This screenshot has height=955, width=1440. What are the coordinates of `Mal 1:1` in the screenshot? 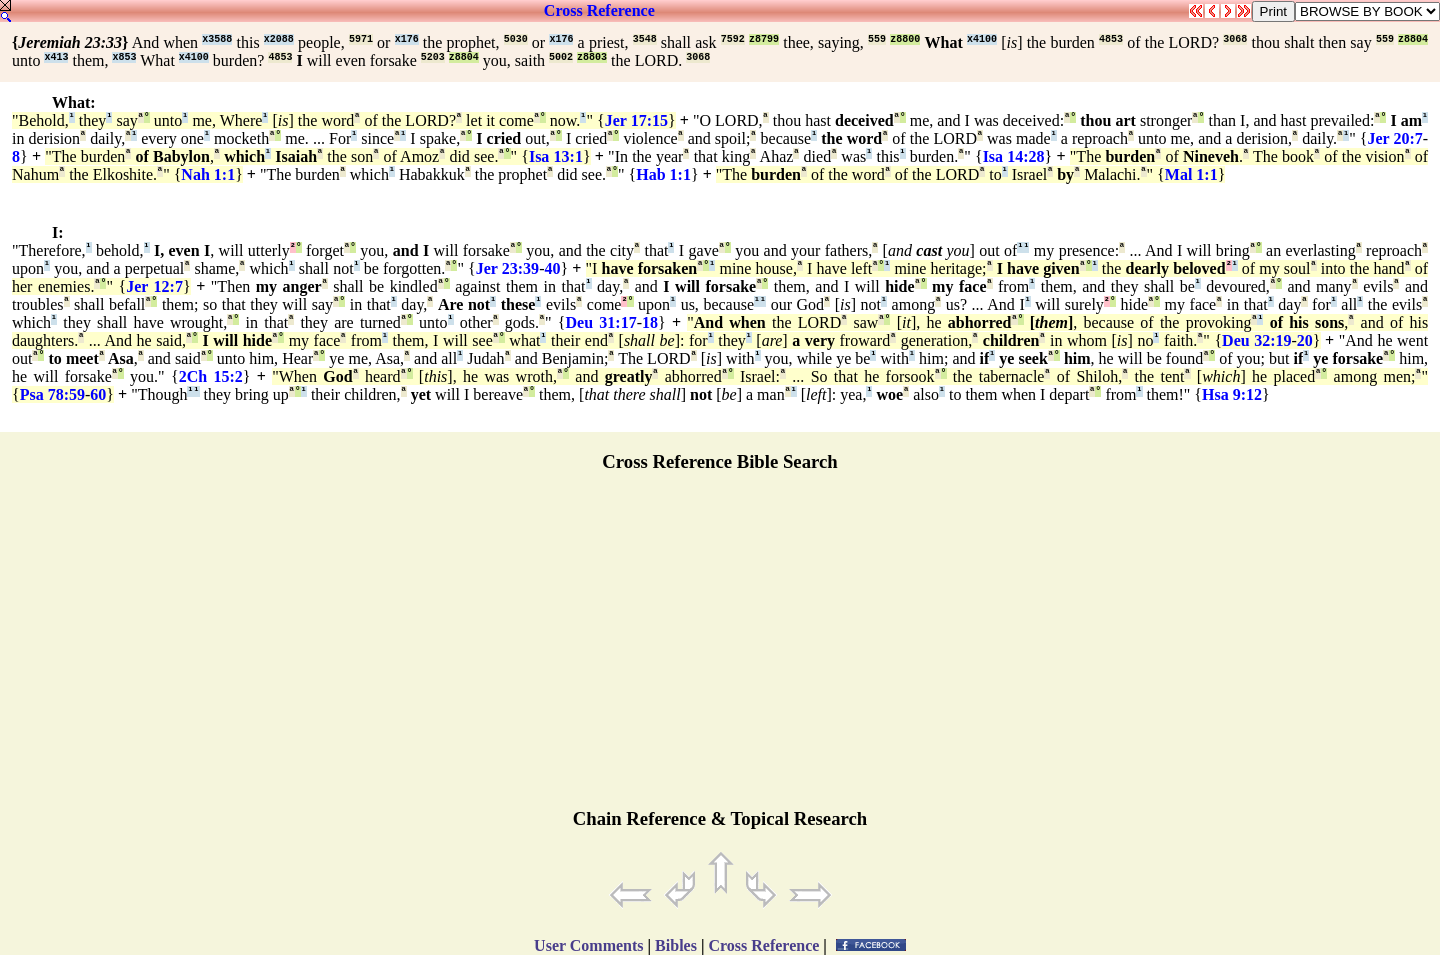 It's located at (1191, 174).